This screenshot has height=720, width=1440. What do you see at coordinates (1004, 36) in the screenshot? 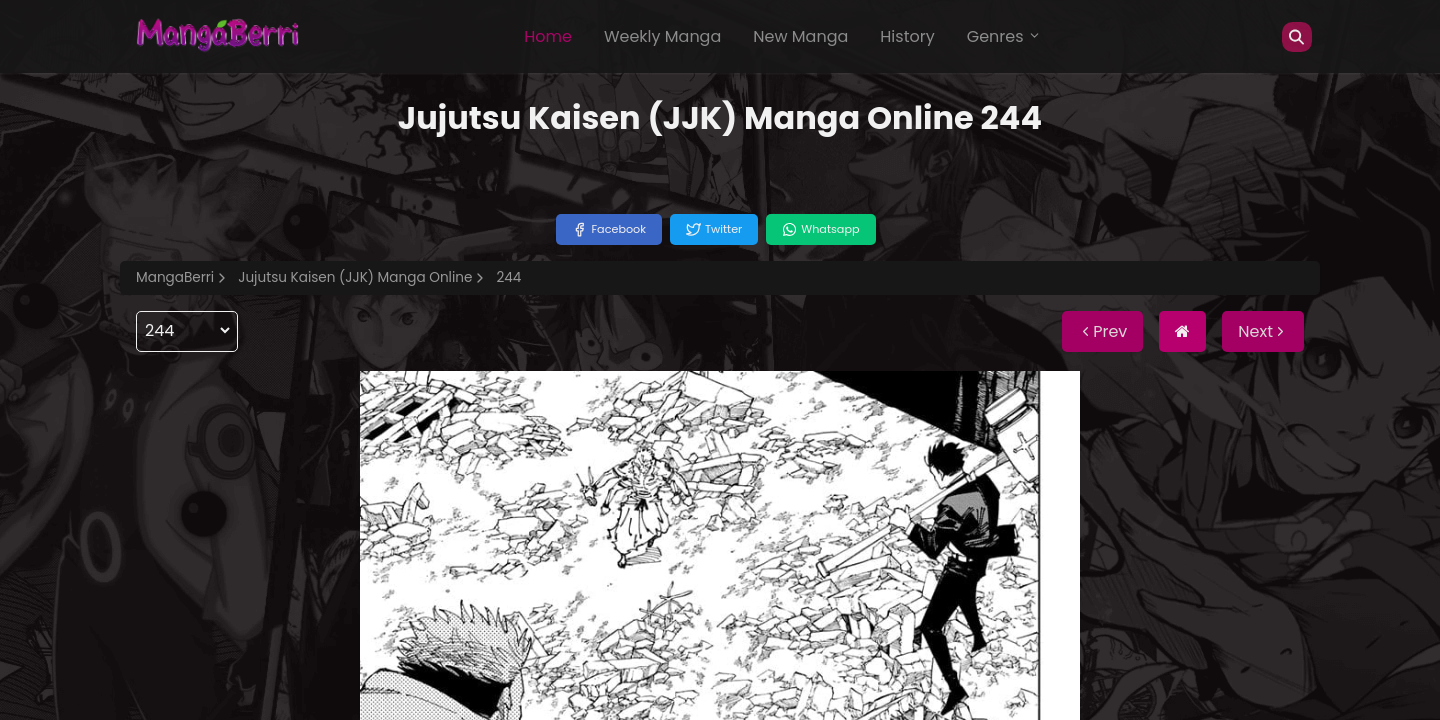
I see `Genres` at bounding box center [1004, 36].